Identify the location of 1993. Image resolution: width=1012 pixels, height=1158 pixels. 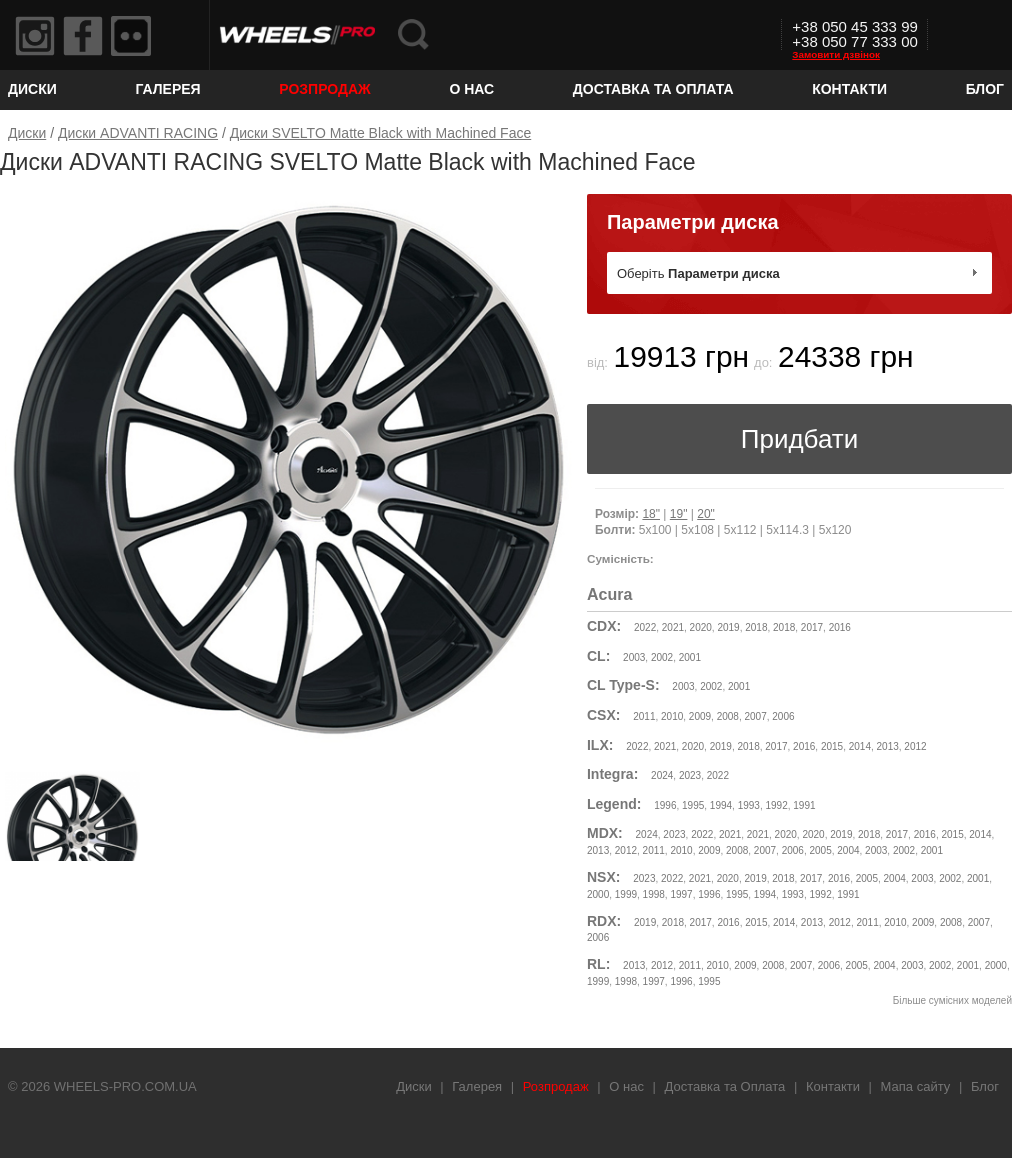
(749, 805).